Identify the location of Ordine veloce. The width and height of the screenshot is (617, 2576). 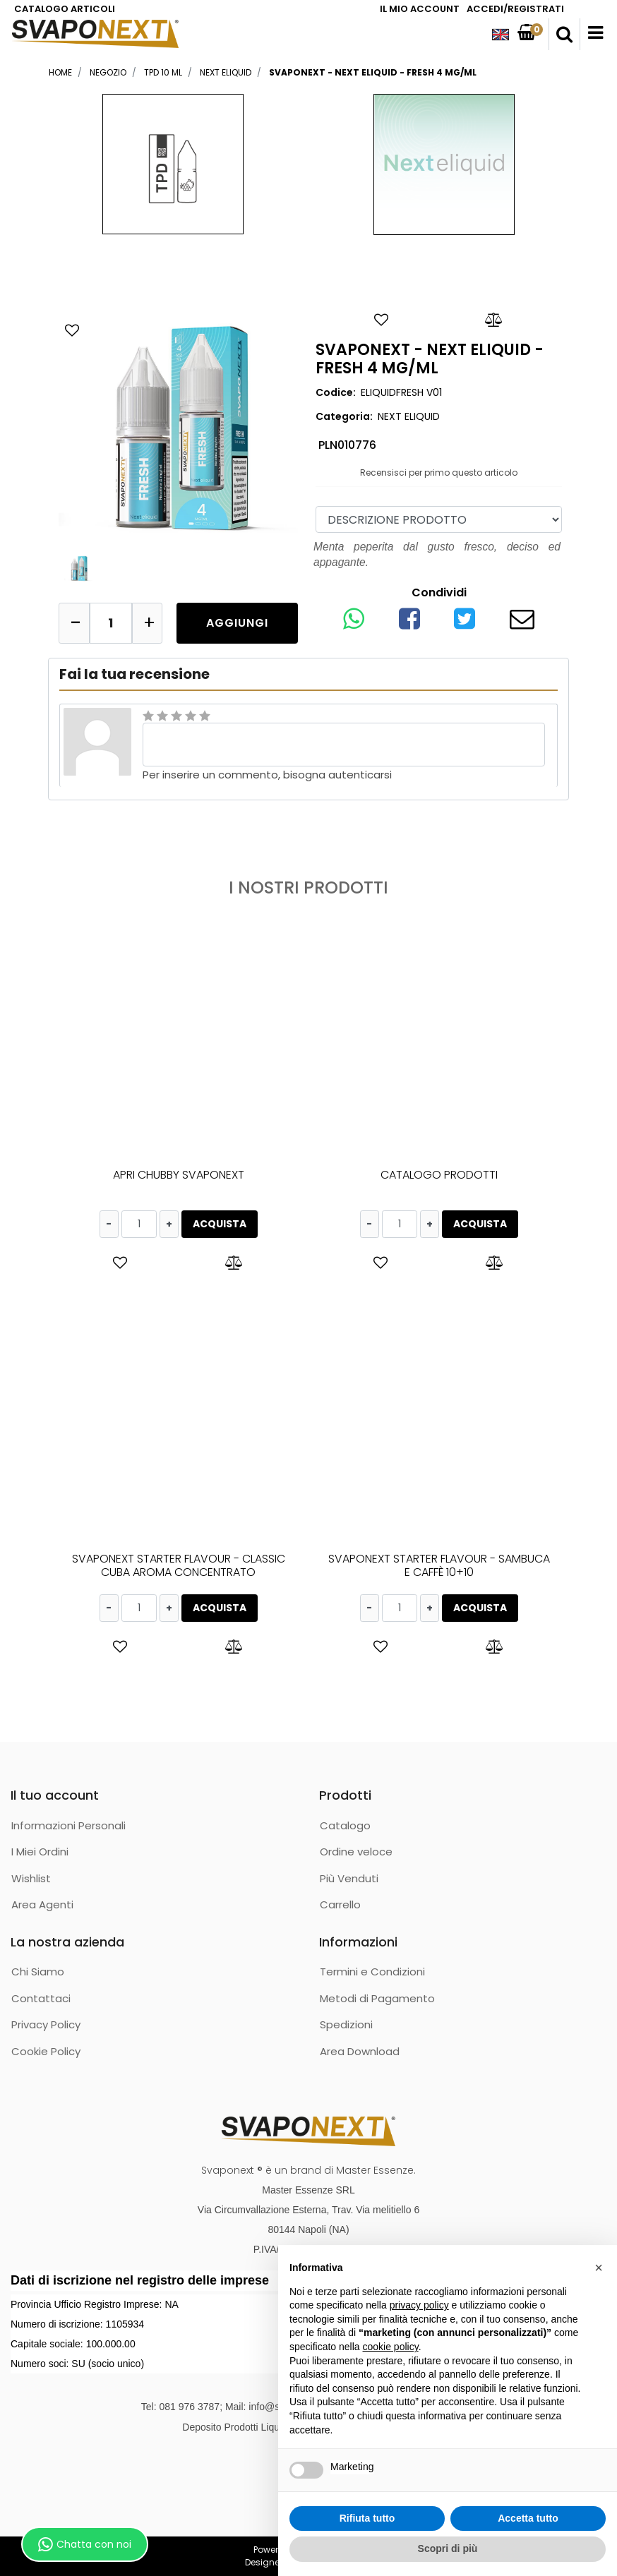
(356, 1851).